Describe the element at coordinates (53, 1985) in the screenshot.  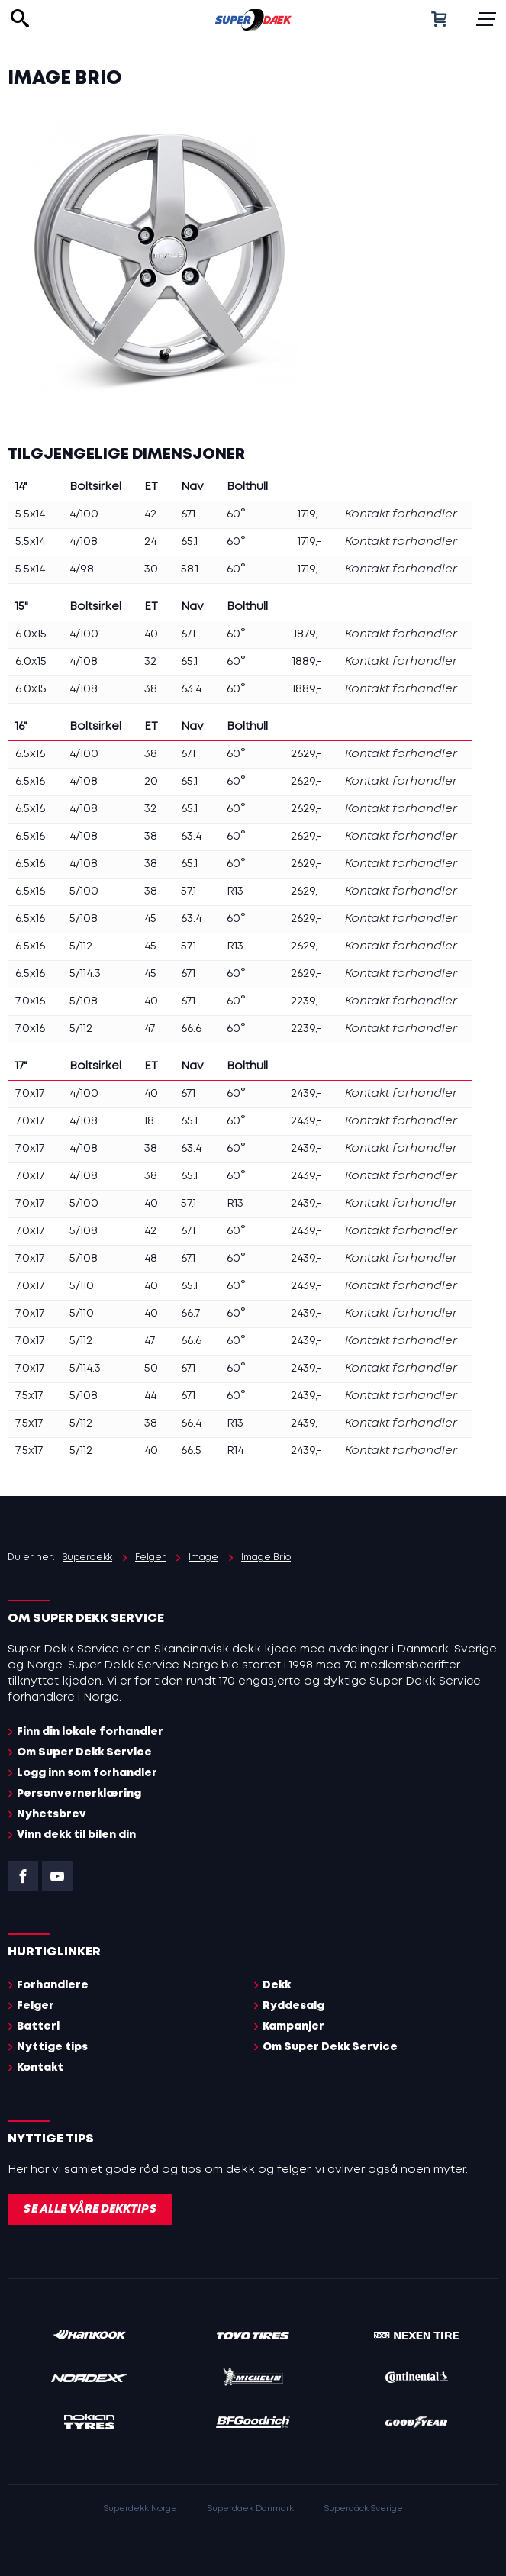
I see `Forhandlere` at that location.